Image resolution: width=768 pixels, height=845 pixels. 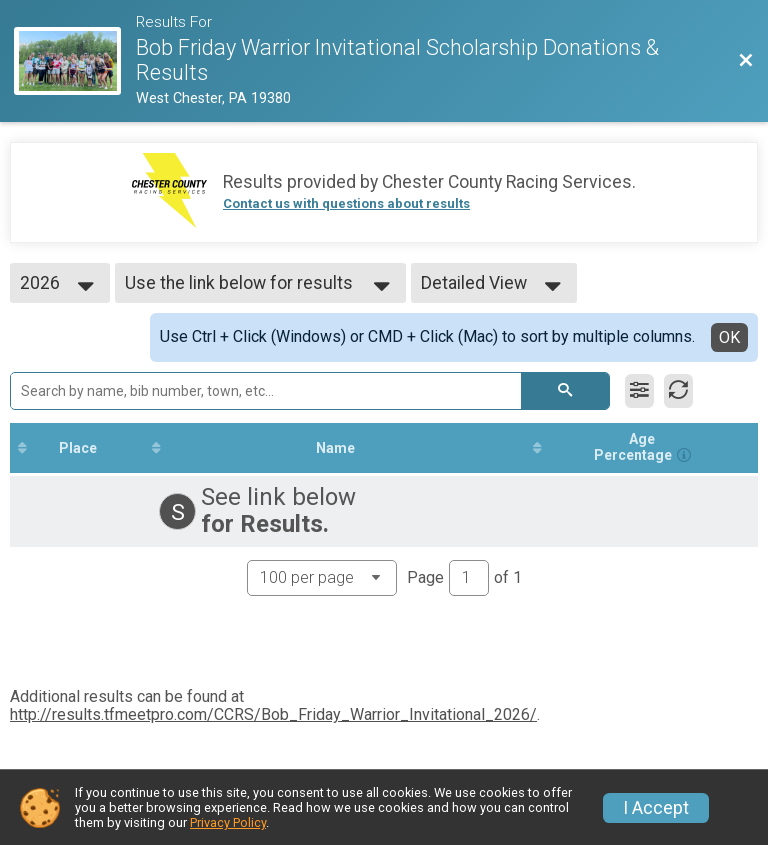 What do you see at coordinates (729, 337) in the screenshot?
I see `OK` at bounding box center [729, 337].